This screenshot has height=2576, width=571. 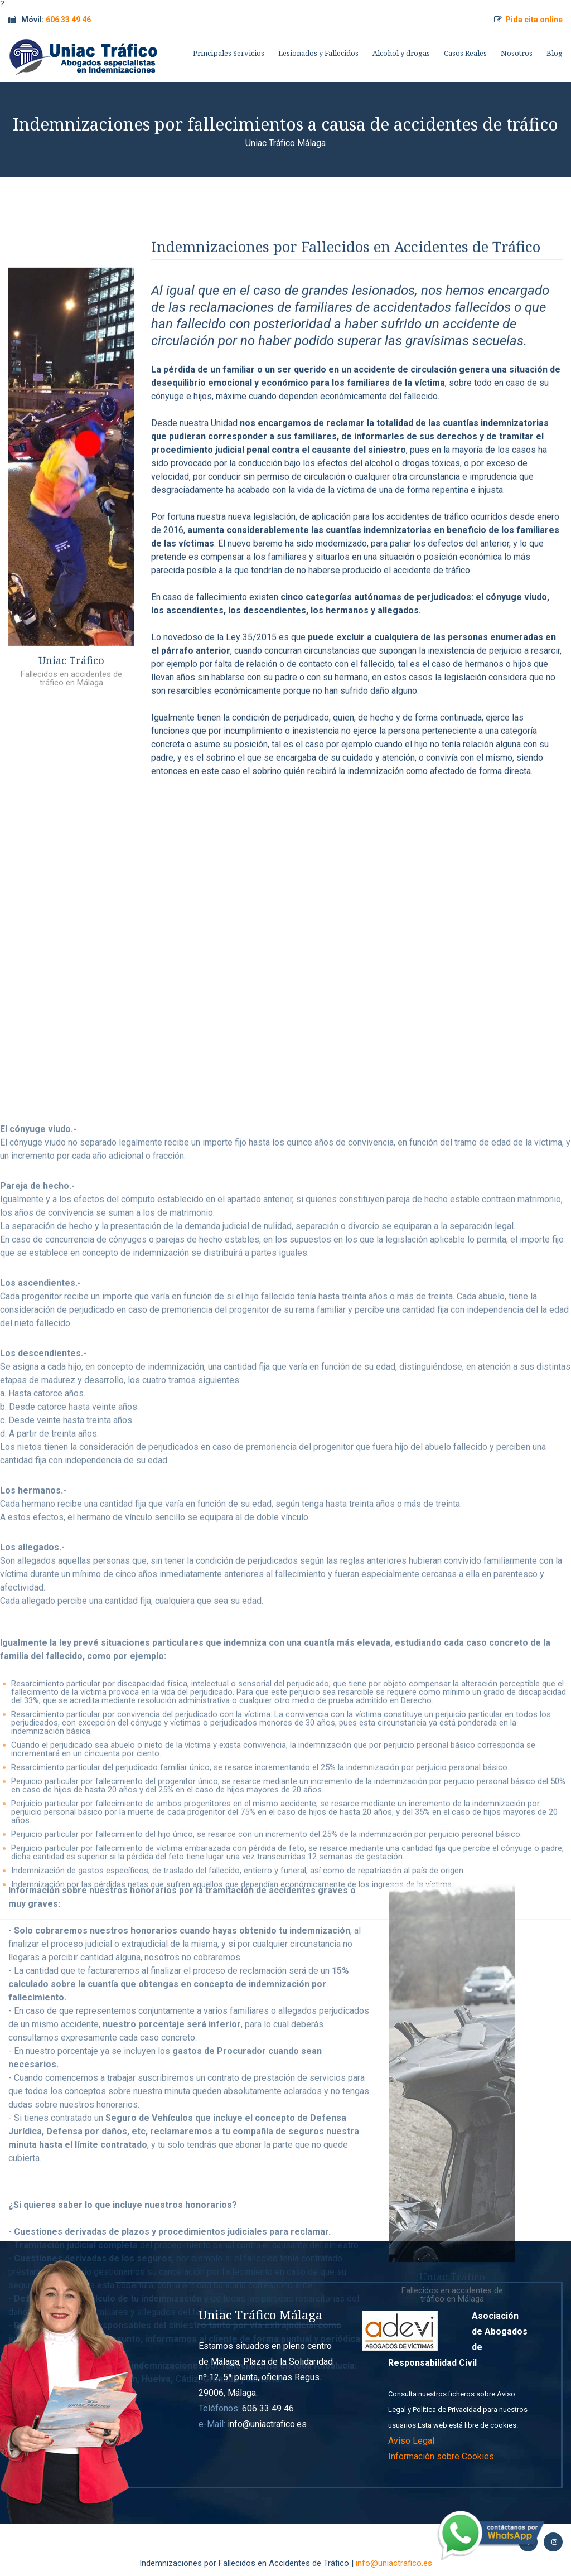 What do you see at coordinates (228, 53) in the screenshot?
I see `Principales Servicios [button]` at bounding box center [228, 53].